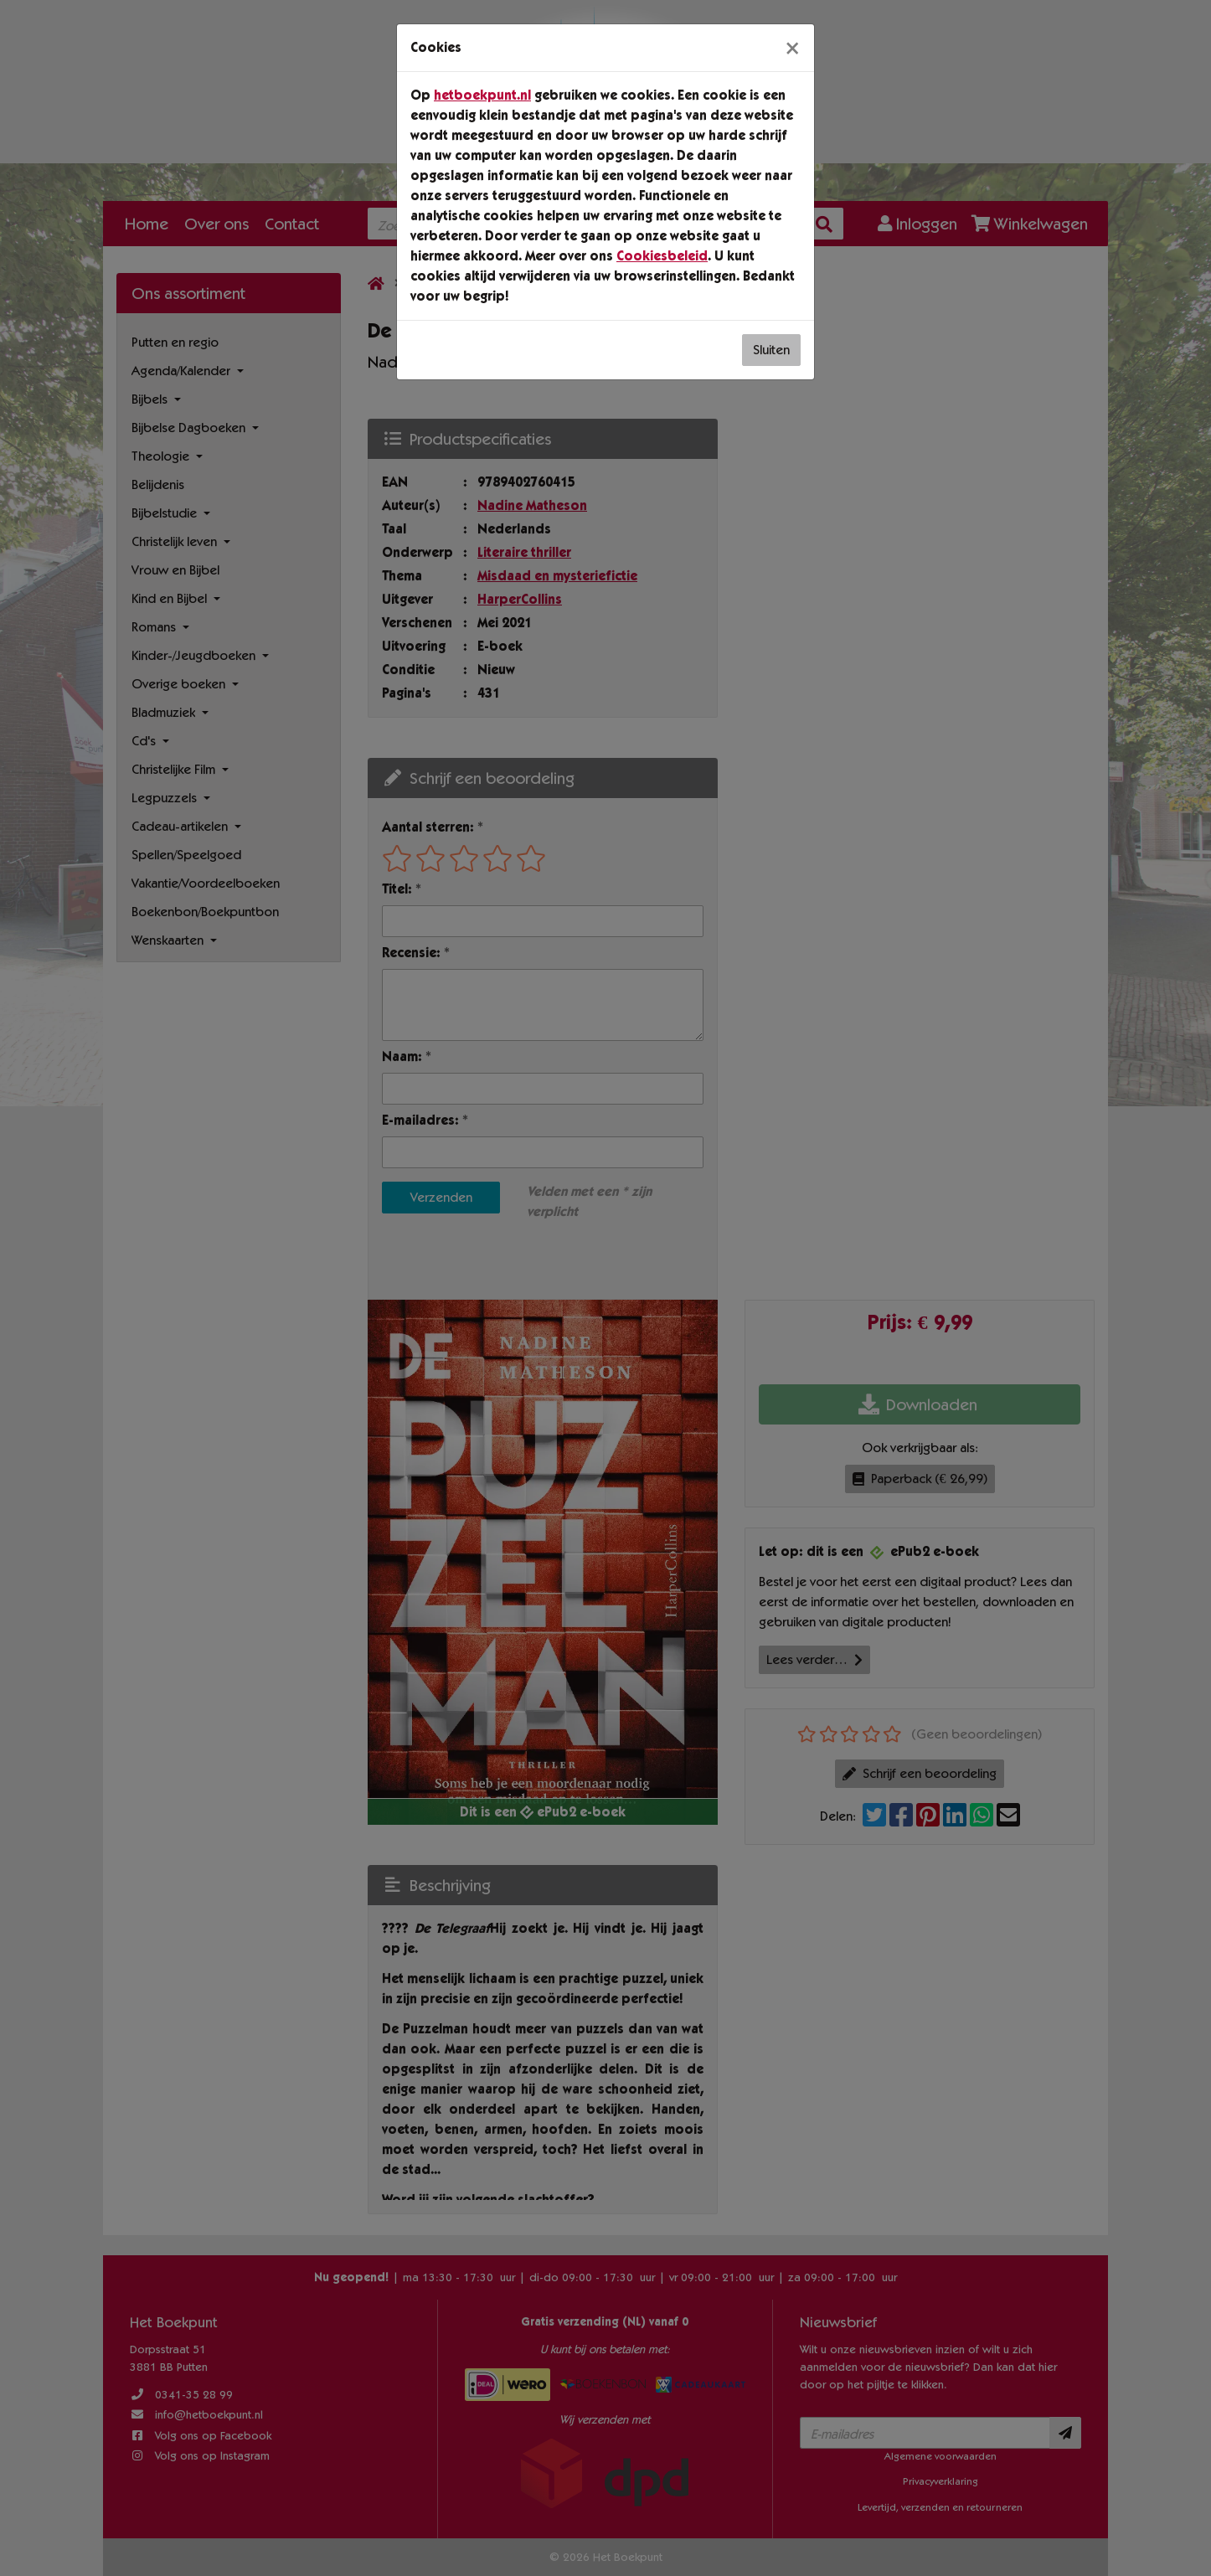 The height and width of the screenshot is (2576, 1211). Describe the element at coordinates (771, 350) in the screenshot. I see `Sluiten` at that location.